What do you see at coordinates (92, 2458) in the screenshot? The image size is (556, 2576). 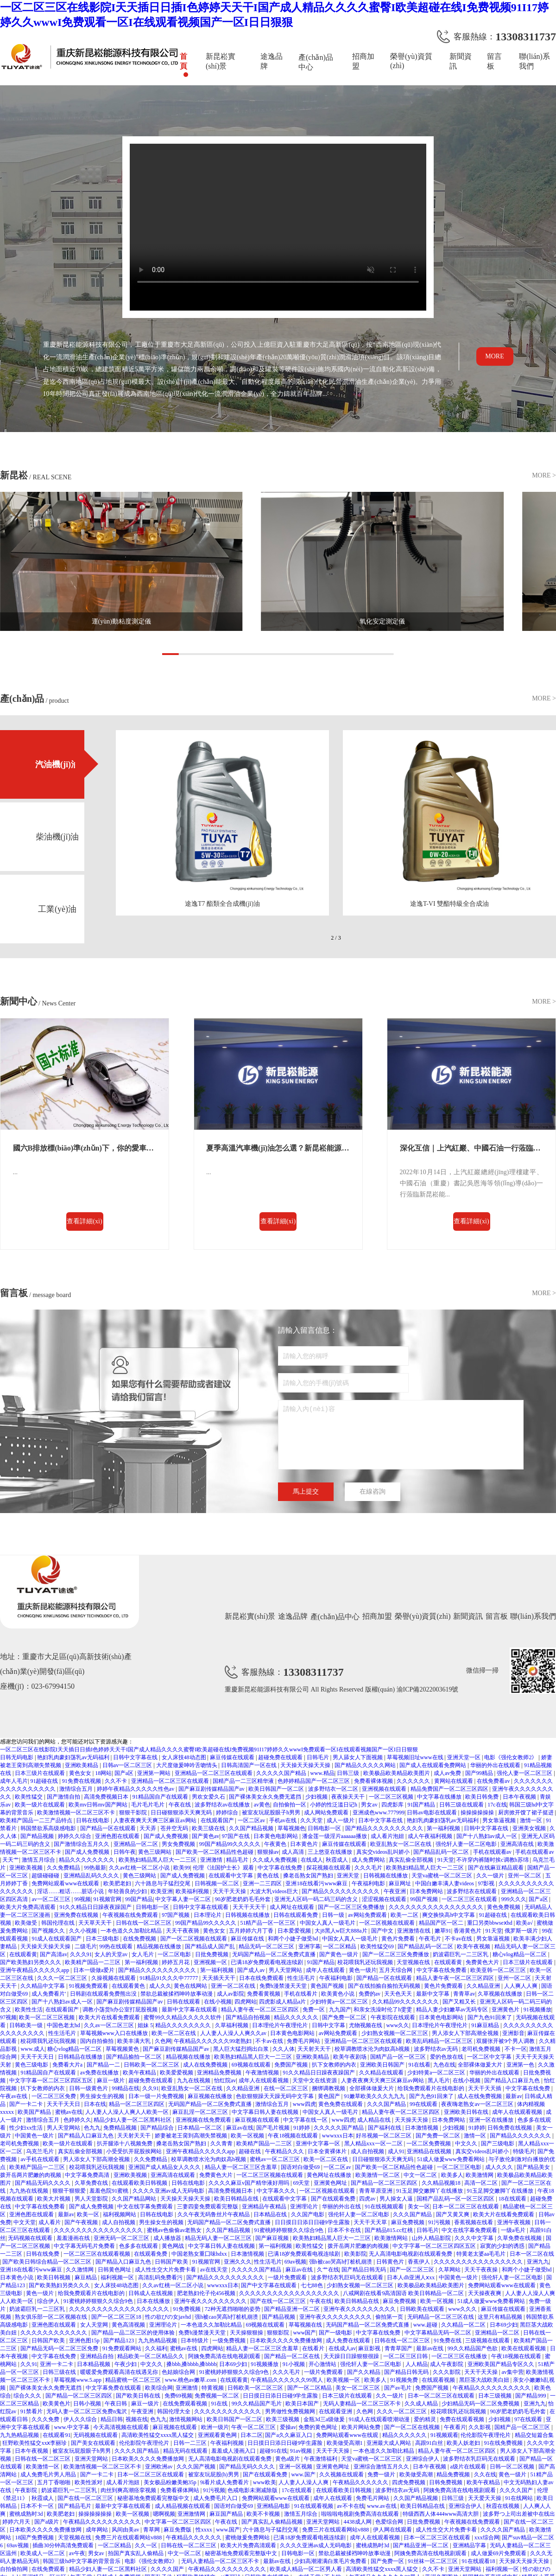 I see `亚洲天堂网站` at bounding box center [92, 2458].